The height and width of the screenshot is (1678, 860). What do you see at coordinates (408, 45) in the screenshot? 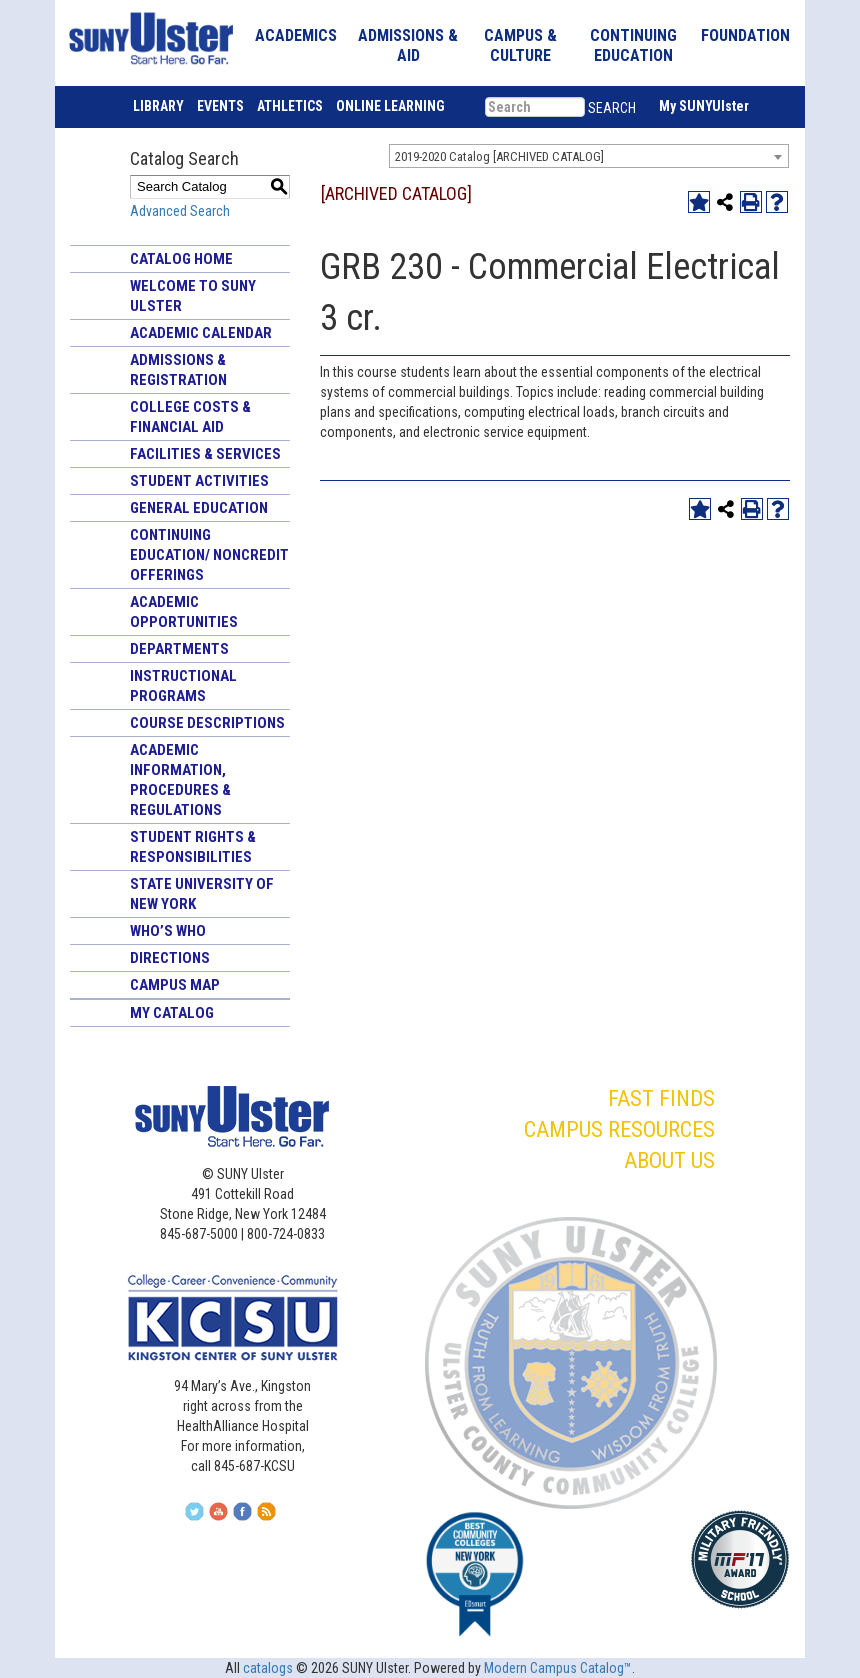
I see `ADMISSIONS & AID [button]` at bounding box center [408, 45].